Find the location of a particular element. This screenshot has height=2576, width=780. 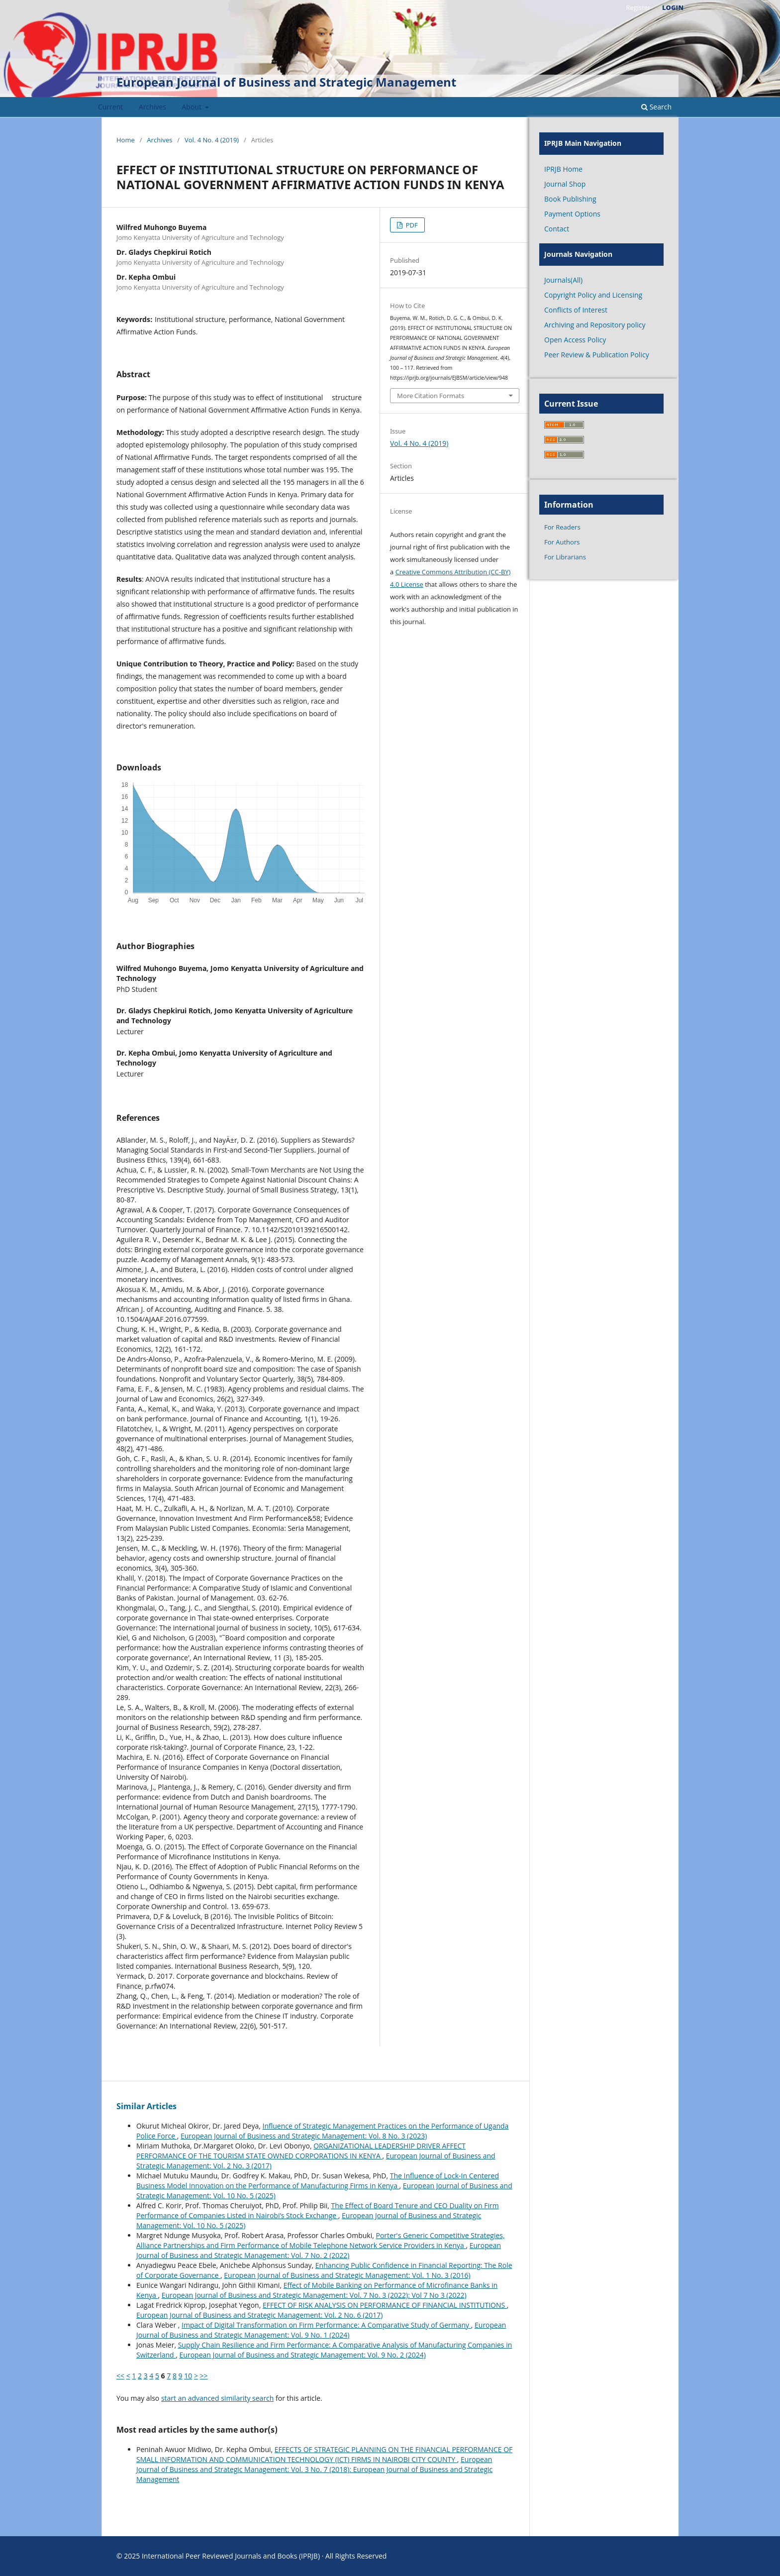

Similar Articles is located at coordinates (146, 2106).